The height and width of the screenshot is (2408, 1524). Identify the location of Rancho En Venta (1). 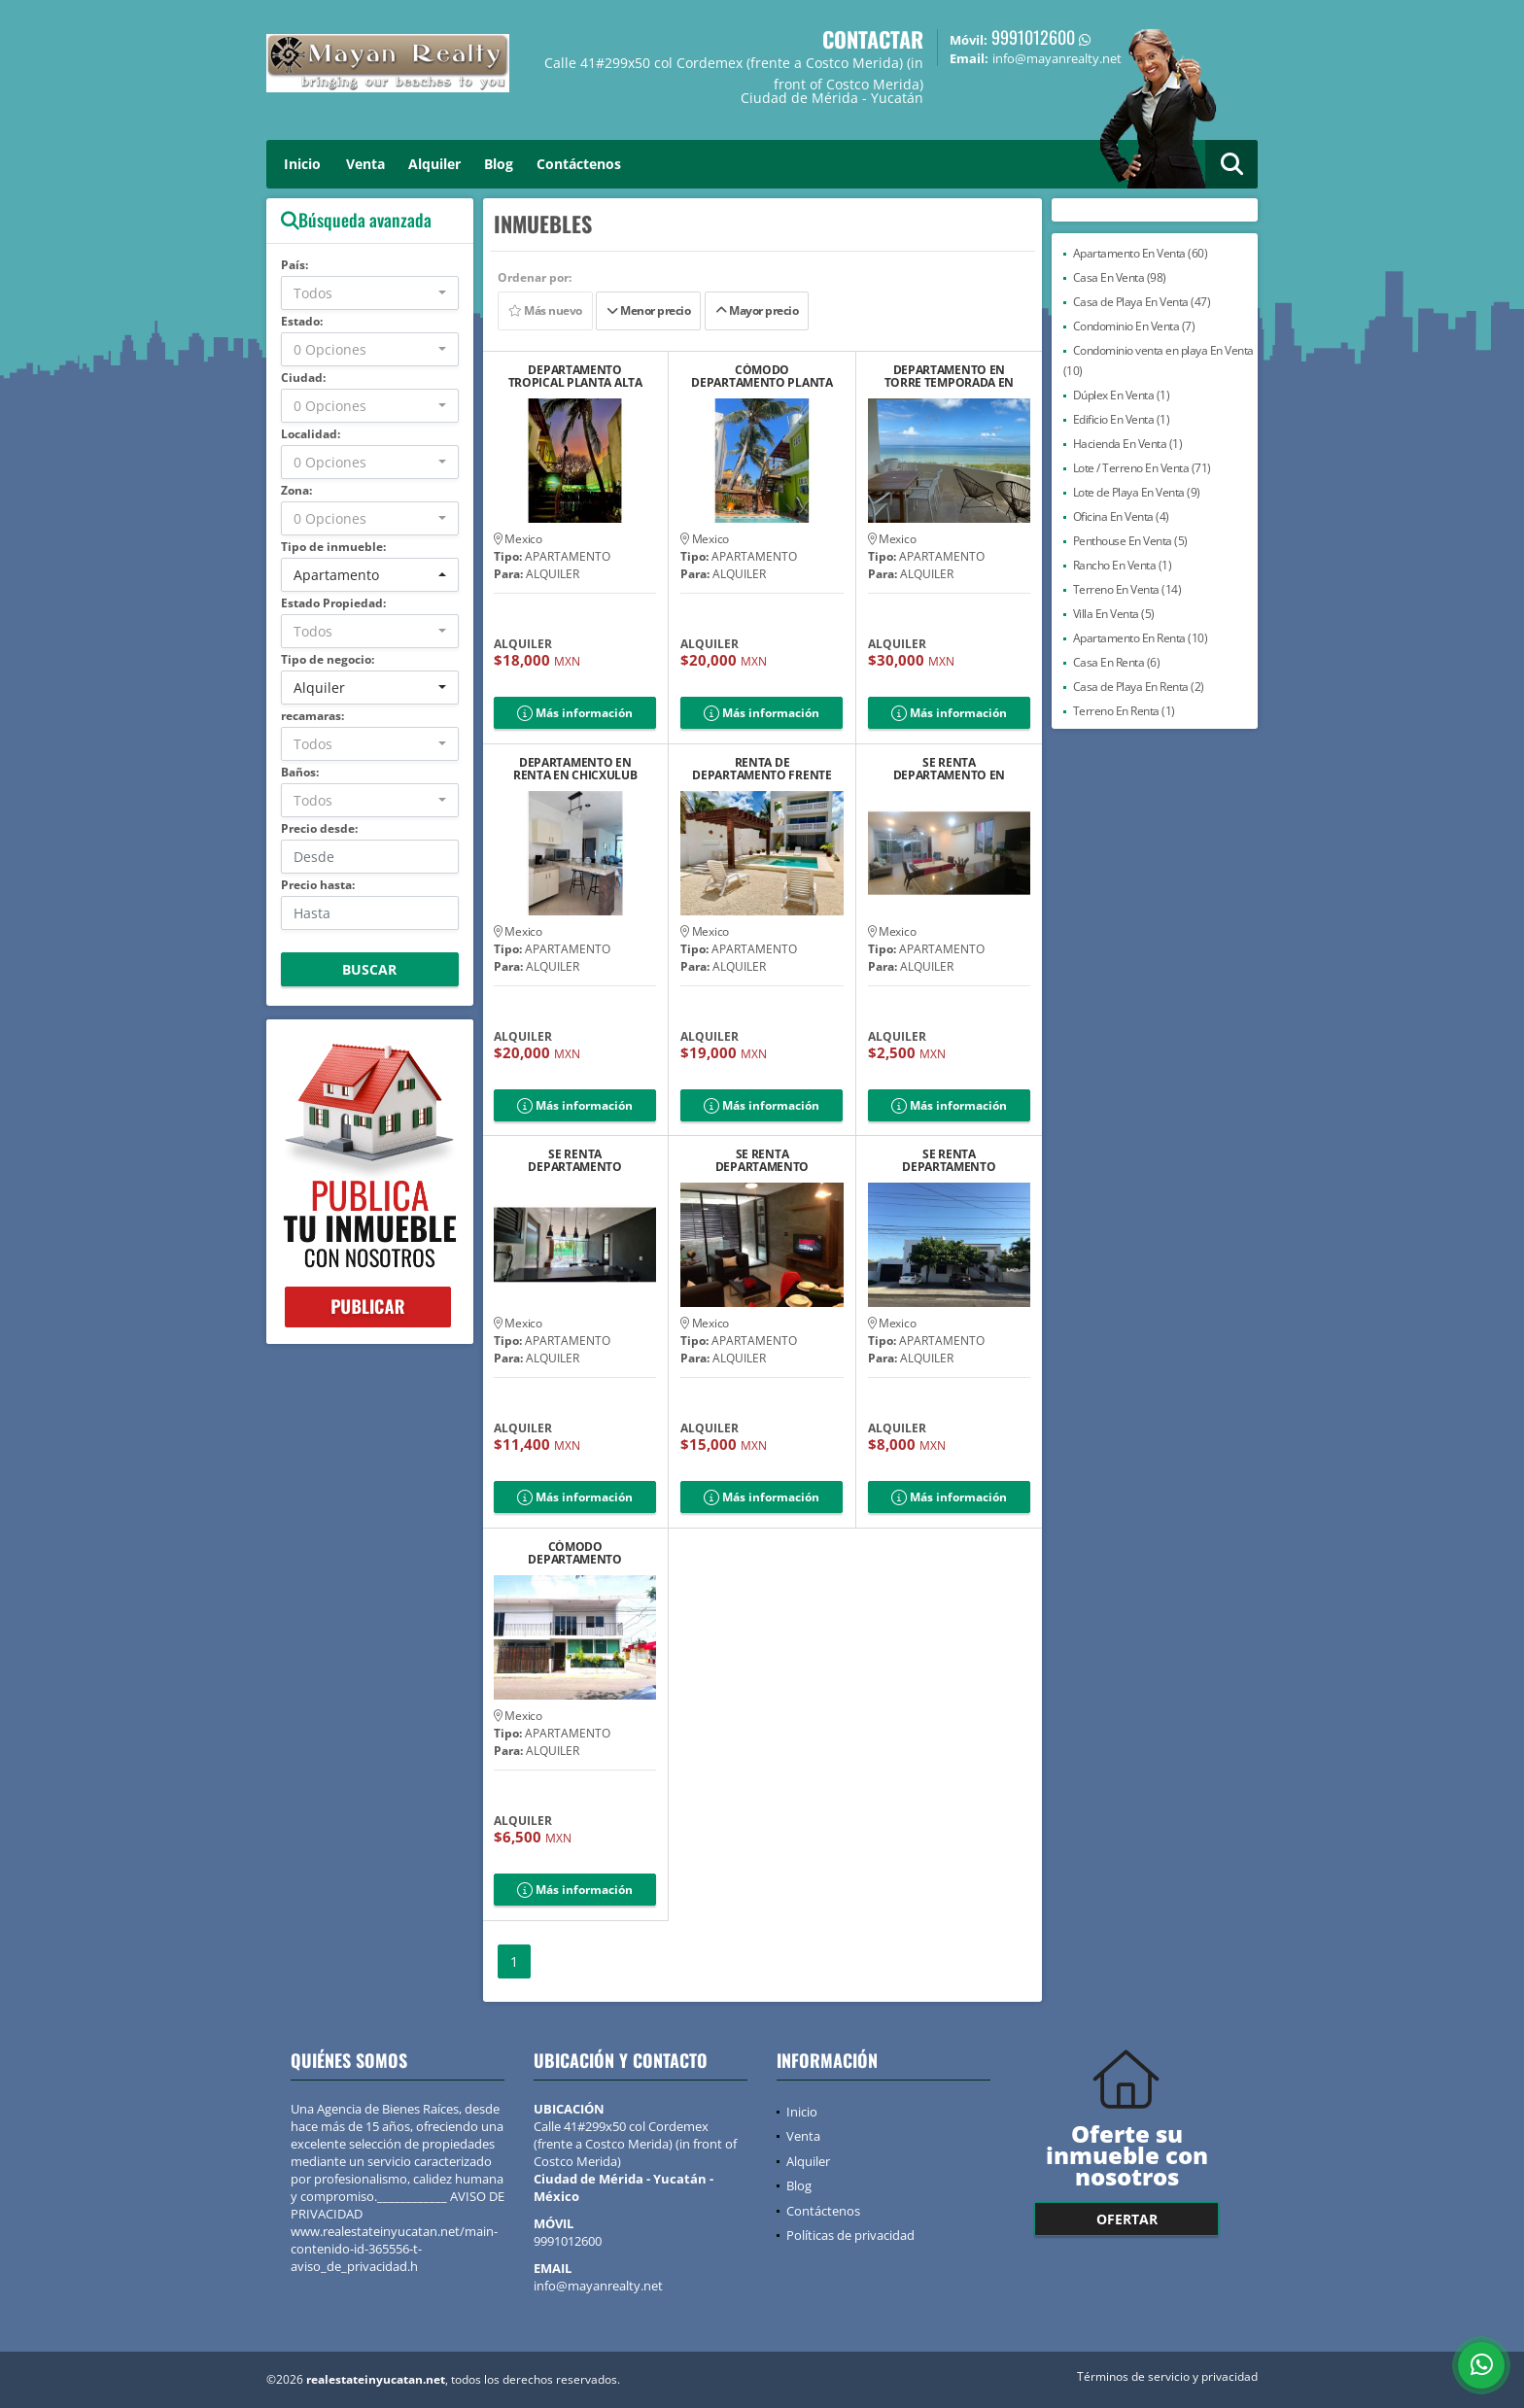
(1122, 565).